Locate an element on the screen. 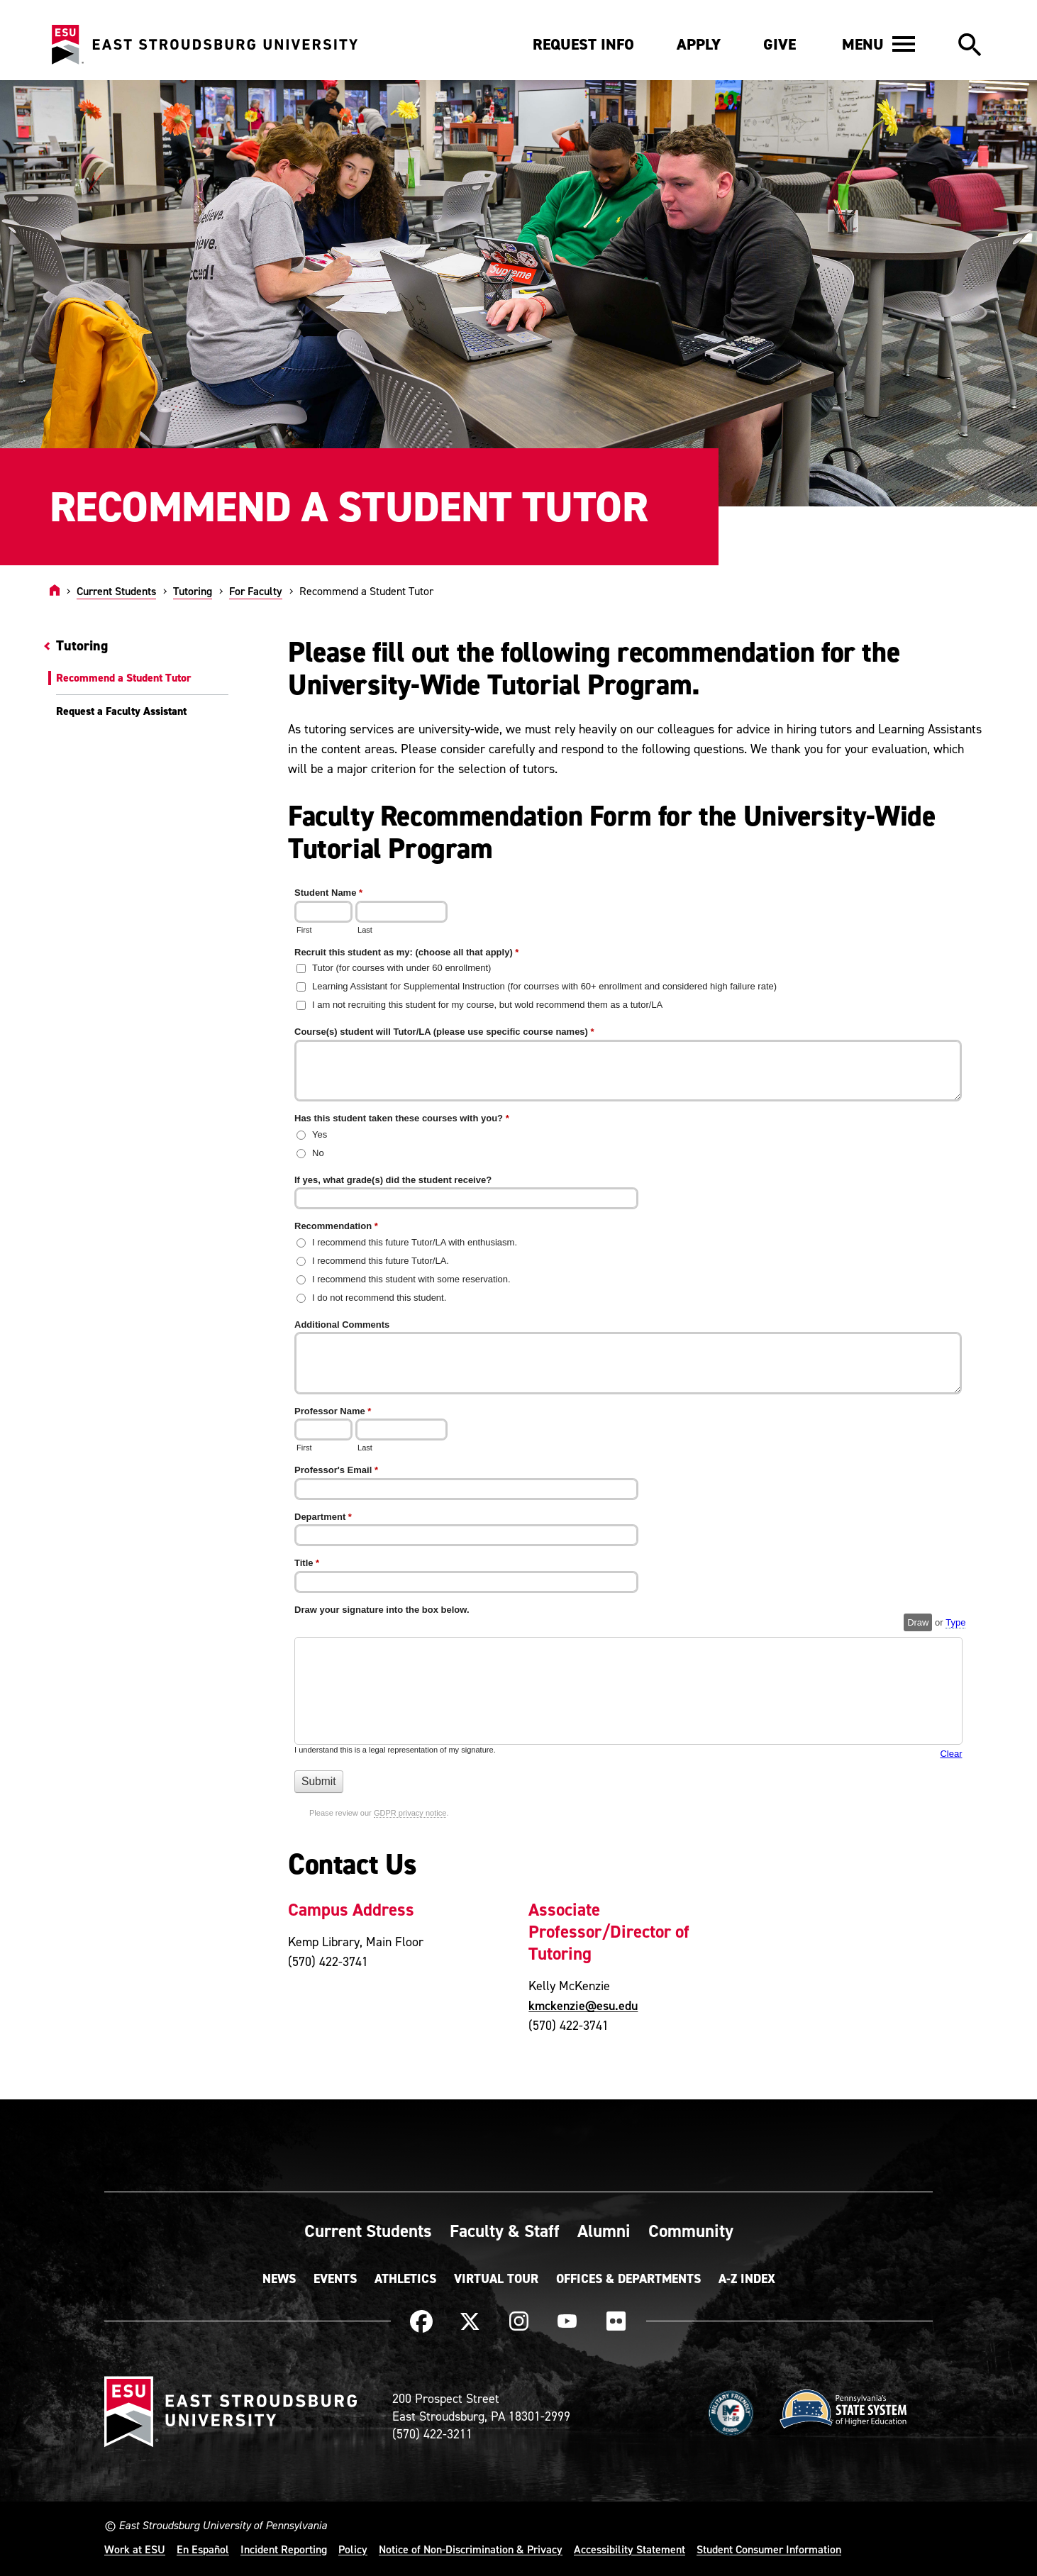 The width and height of the screenshot is (1037, 2576). Virtual Tour is located at coordinates (496, 2278).